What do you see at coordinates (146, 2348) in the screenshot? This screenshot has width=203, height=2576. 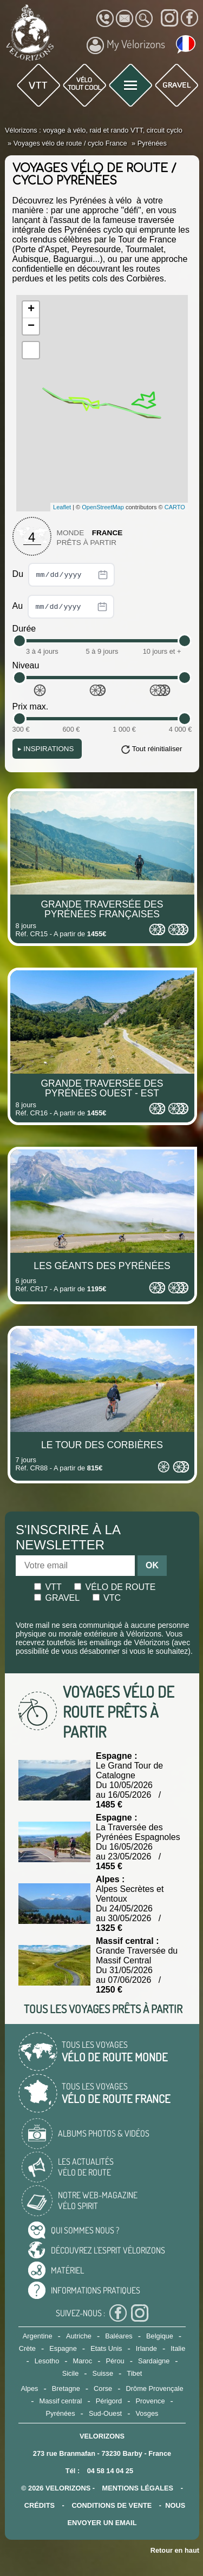 I see `Irlande` at bounding box center [146, 2348].